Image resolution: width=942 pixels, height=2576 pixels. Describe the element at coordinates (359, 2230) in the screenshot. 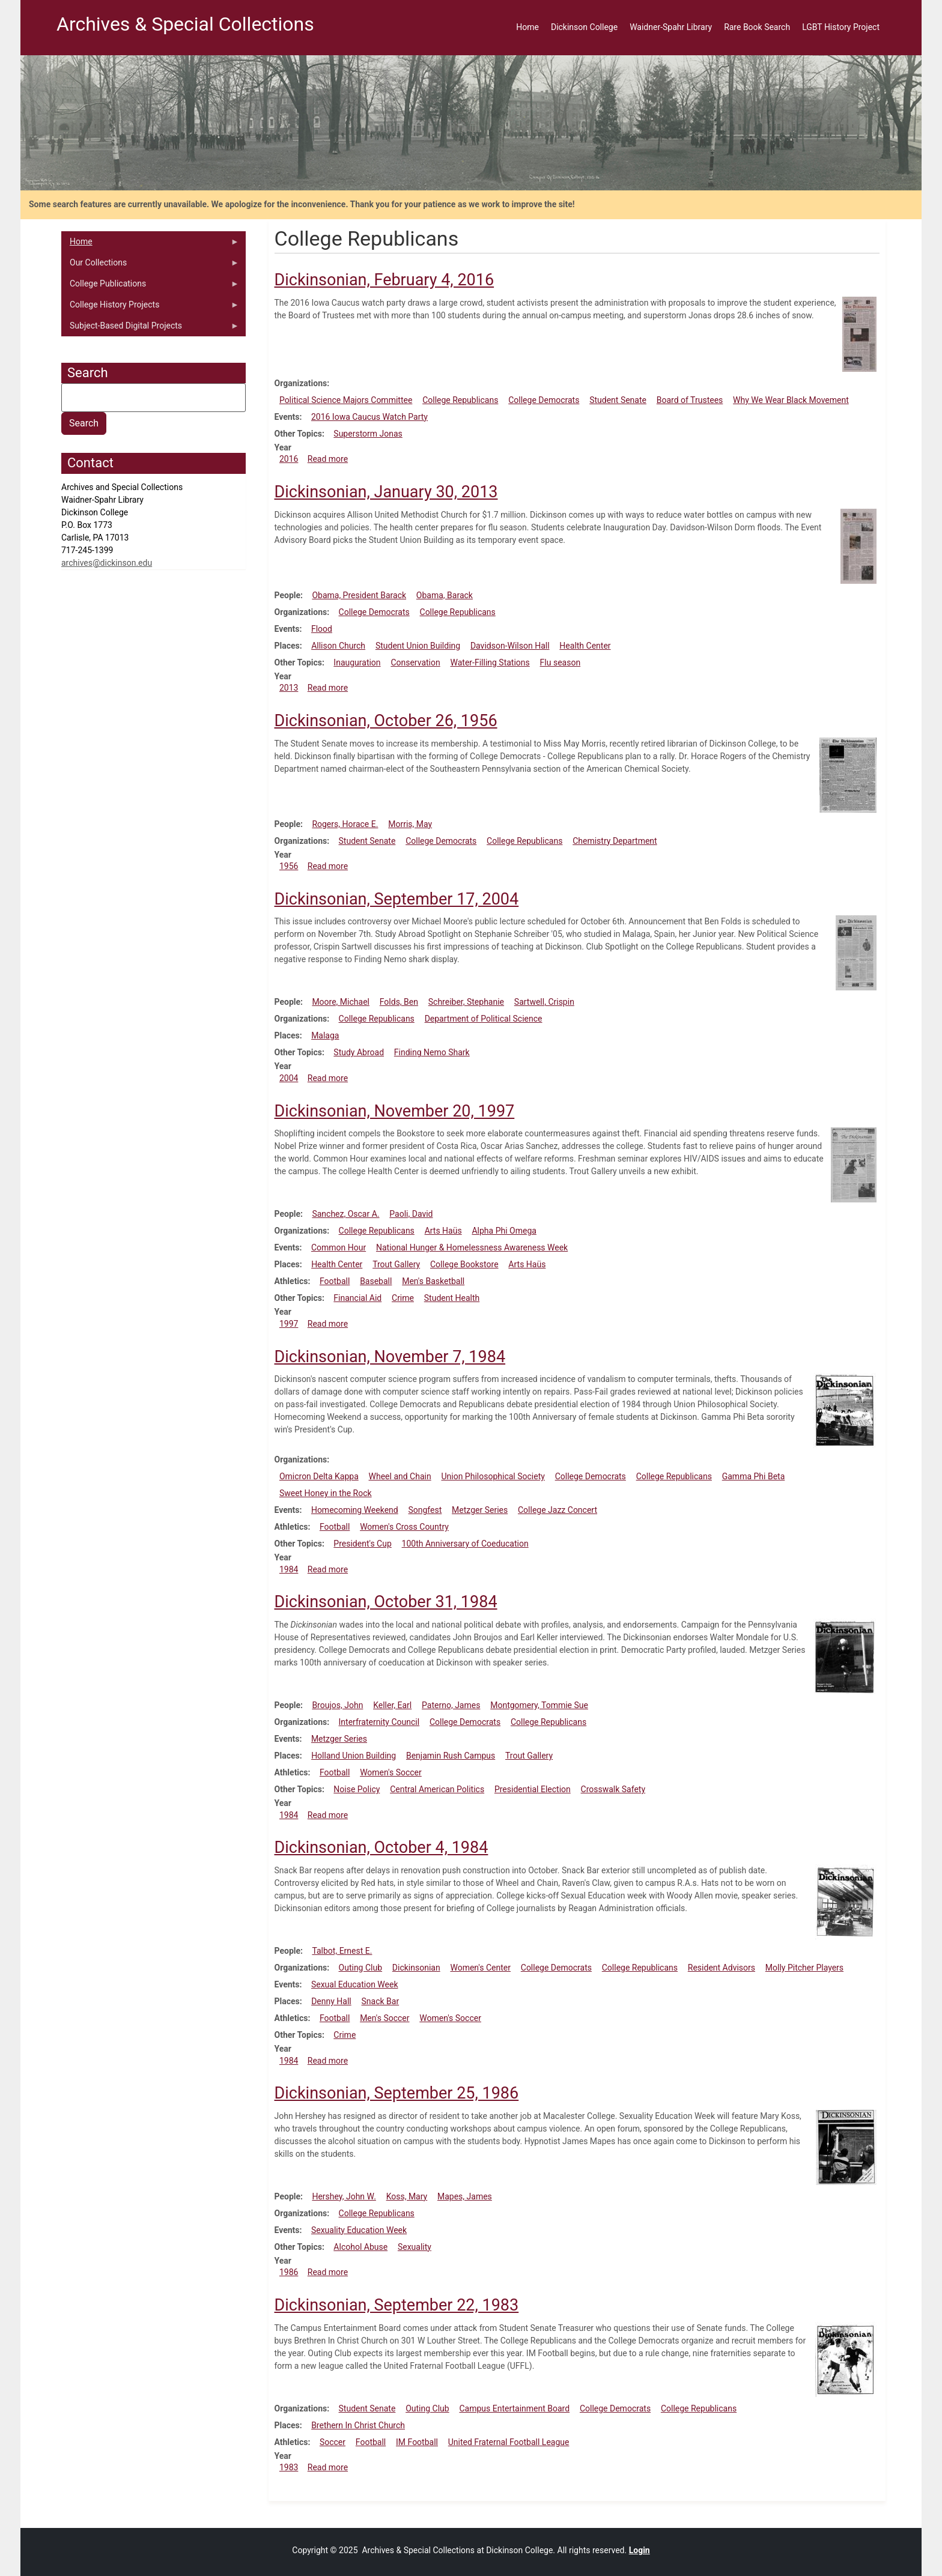

I see `Sexuality Education Week` at that location.